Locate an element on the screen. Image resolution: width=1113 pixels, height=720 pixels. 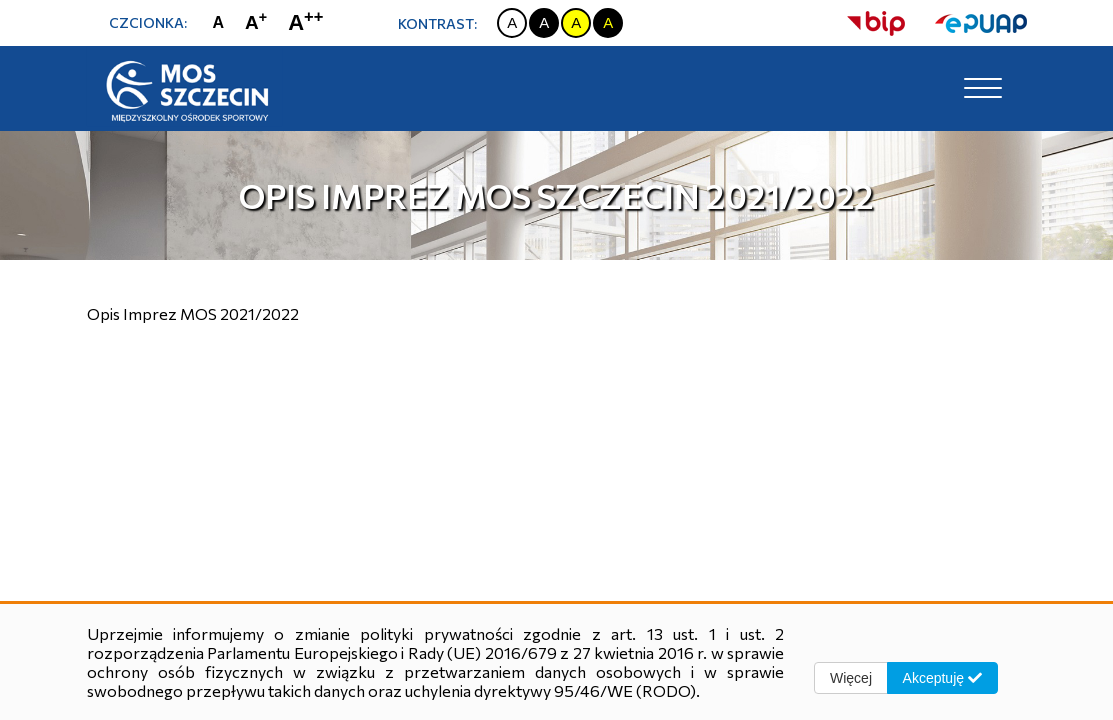
Akceptuję is located at coordinates (942, 678).